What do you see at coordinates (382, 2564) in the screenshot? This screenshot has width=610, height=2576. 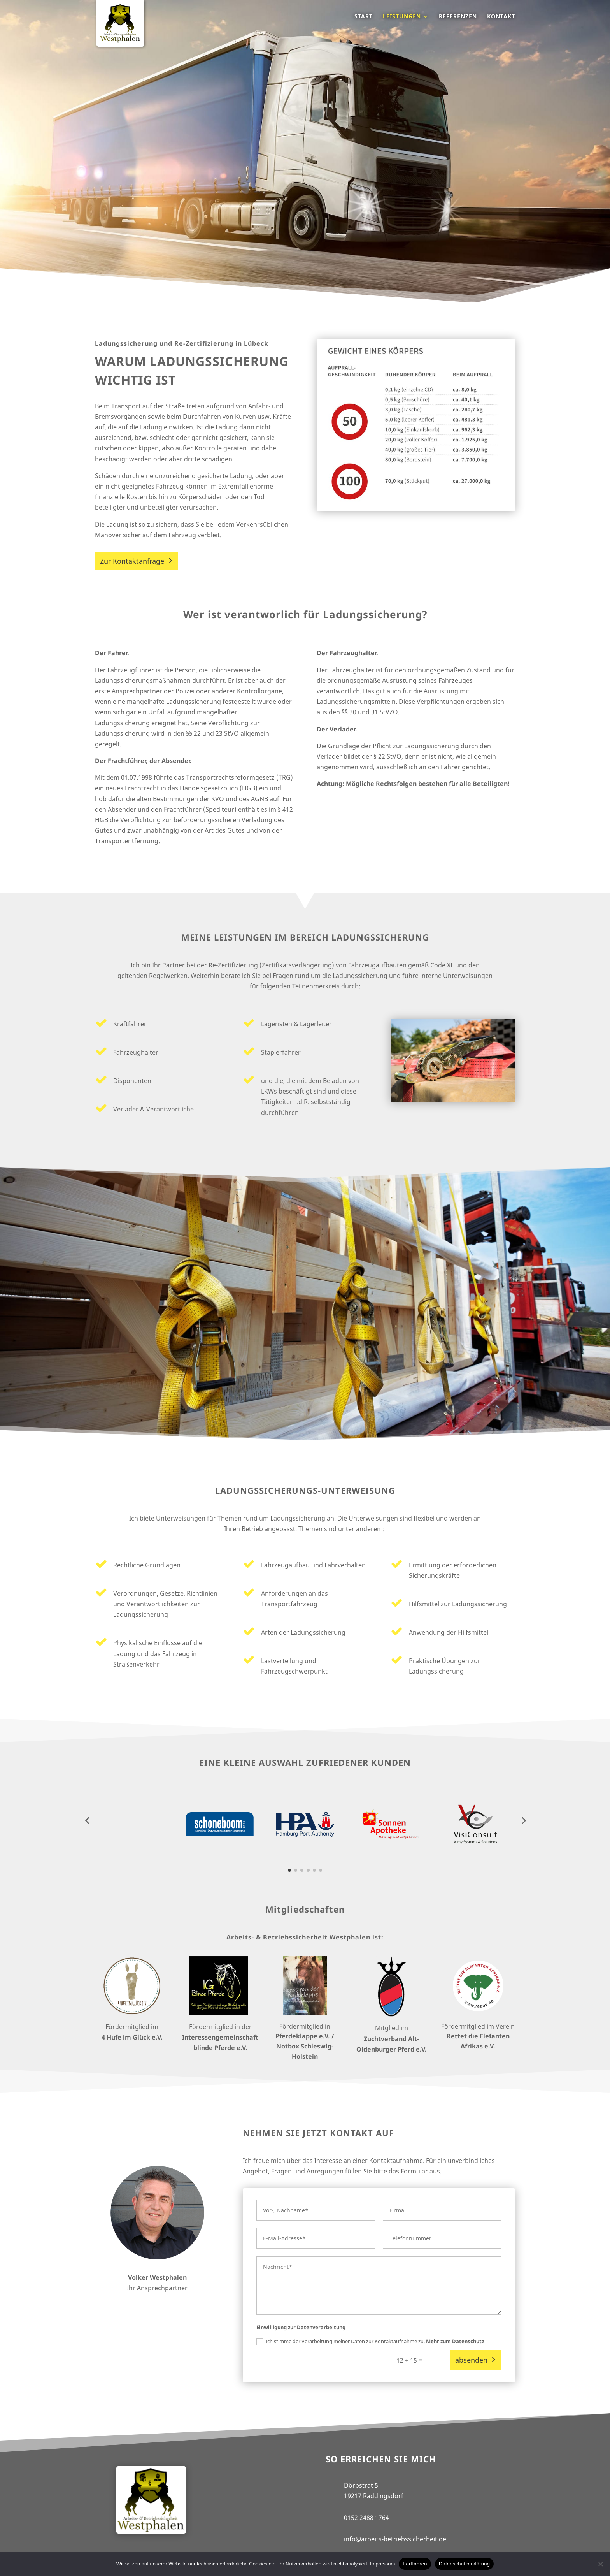 I see `Impressum` at bounding box center [382, 2564].